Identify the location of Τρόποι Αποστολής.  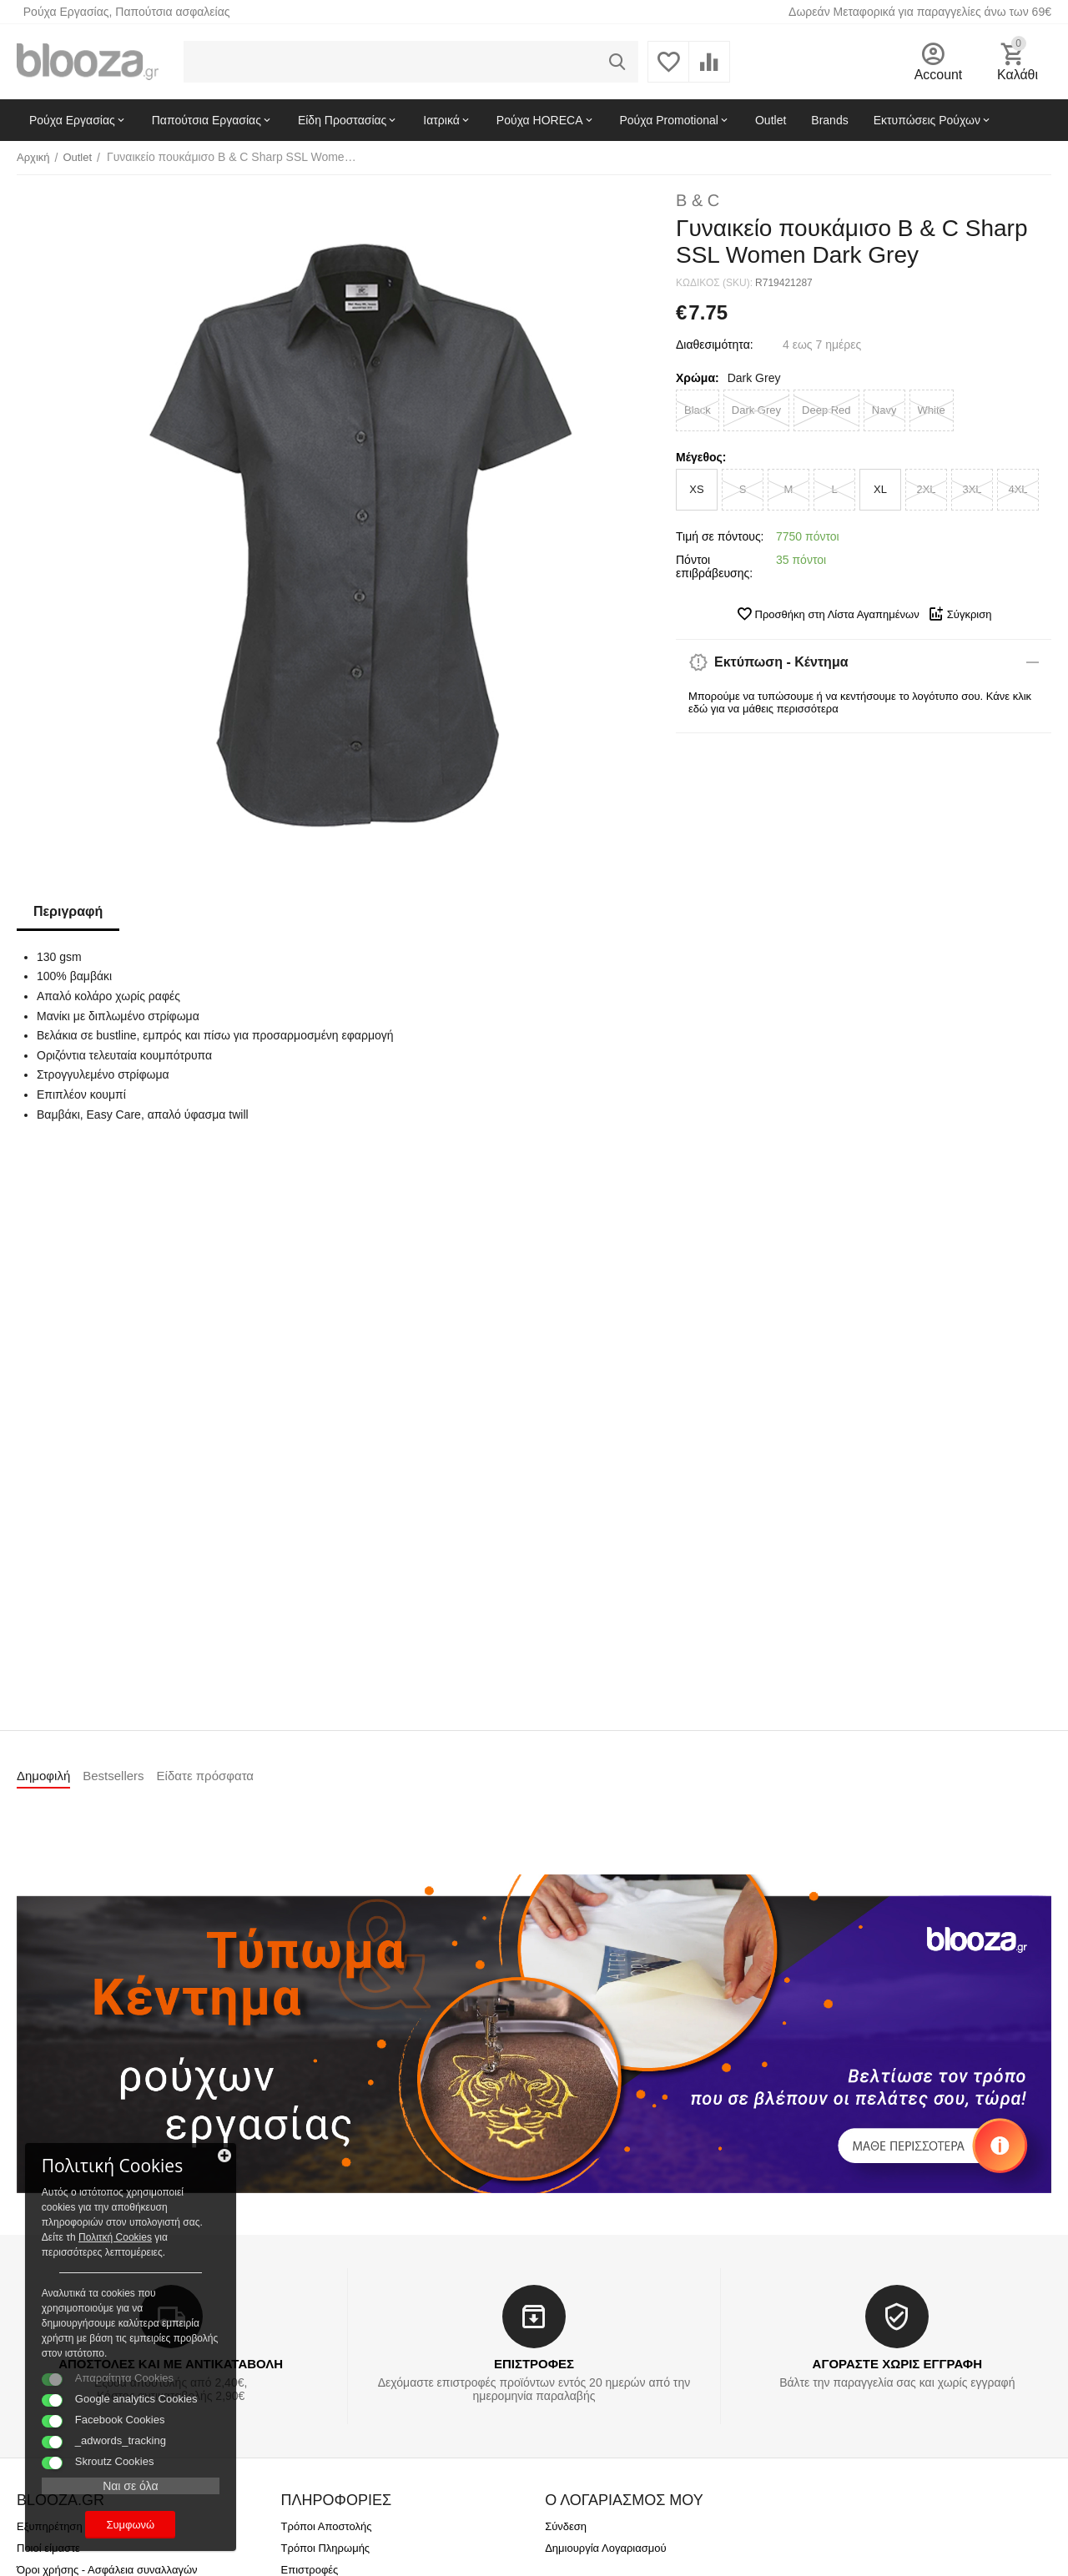
(326, 2526).